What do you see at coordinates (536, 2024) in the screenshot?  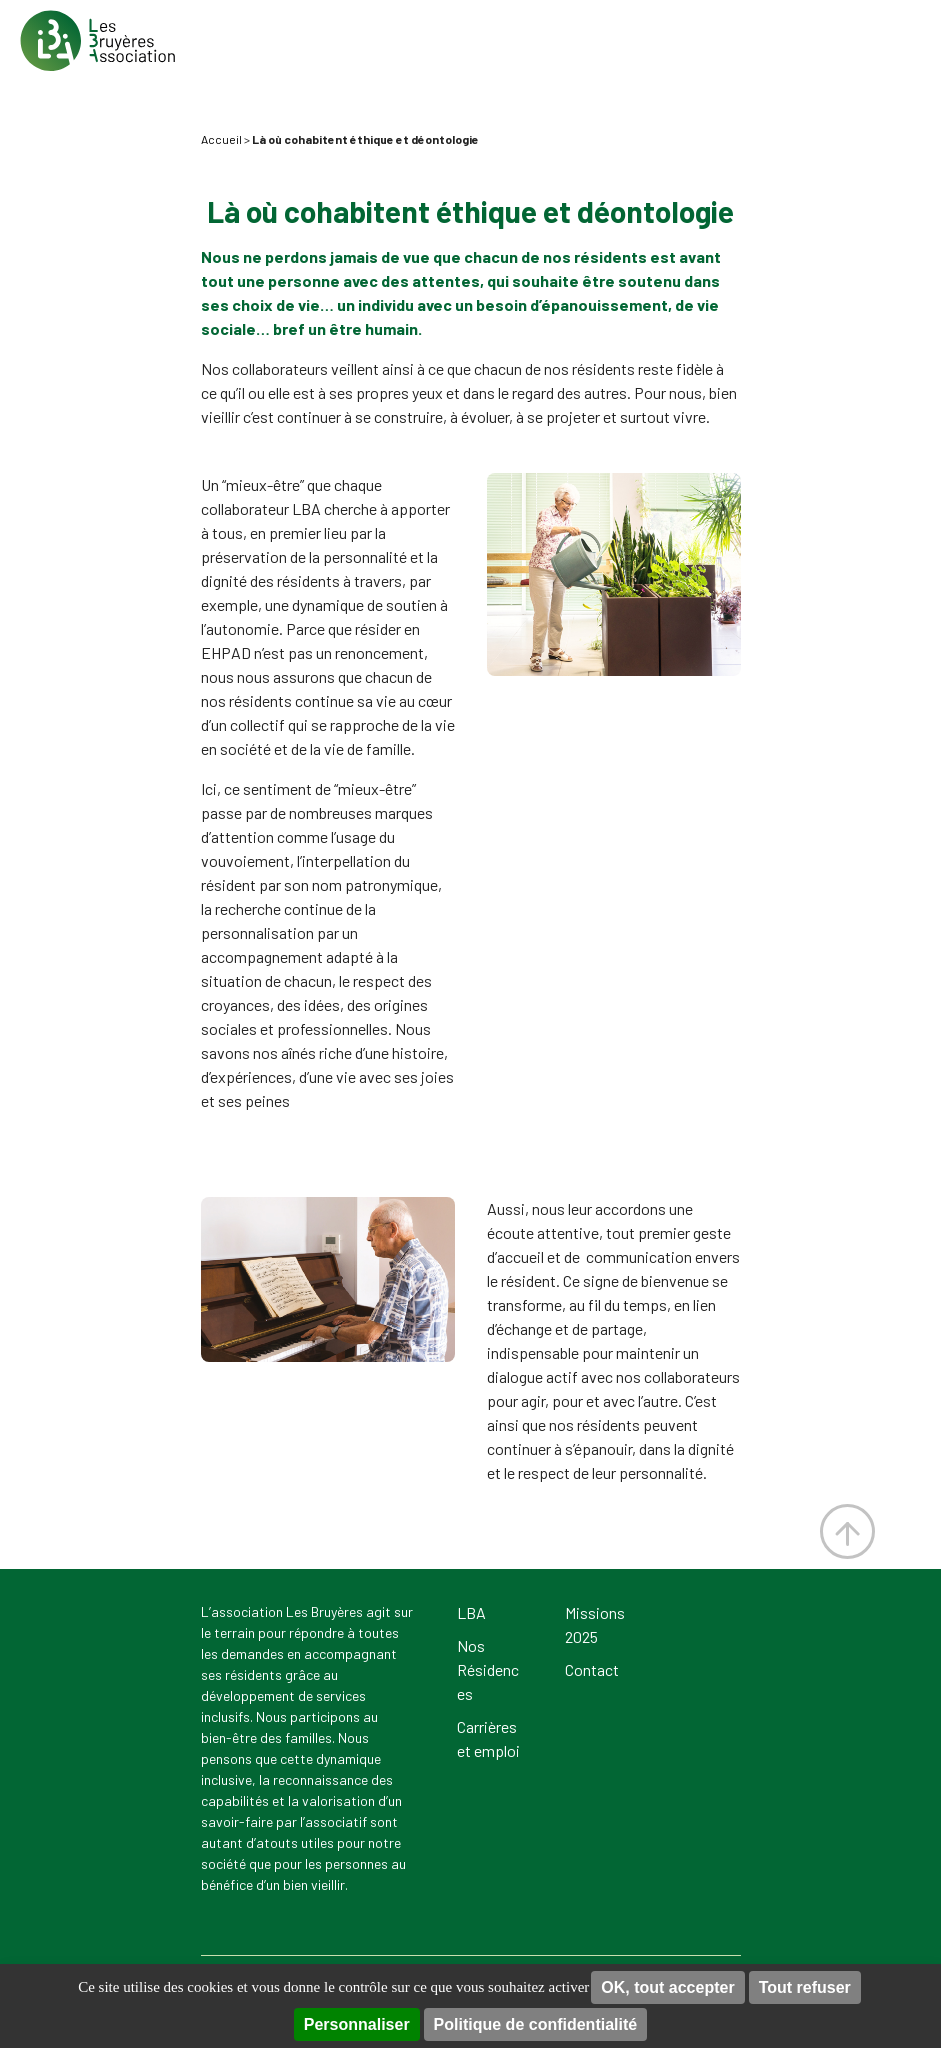 I see `Politique de confidentialité` at bounding box center [536, 2024].